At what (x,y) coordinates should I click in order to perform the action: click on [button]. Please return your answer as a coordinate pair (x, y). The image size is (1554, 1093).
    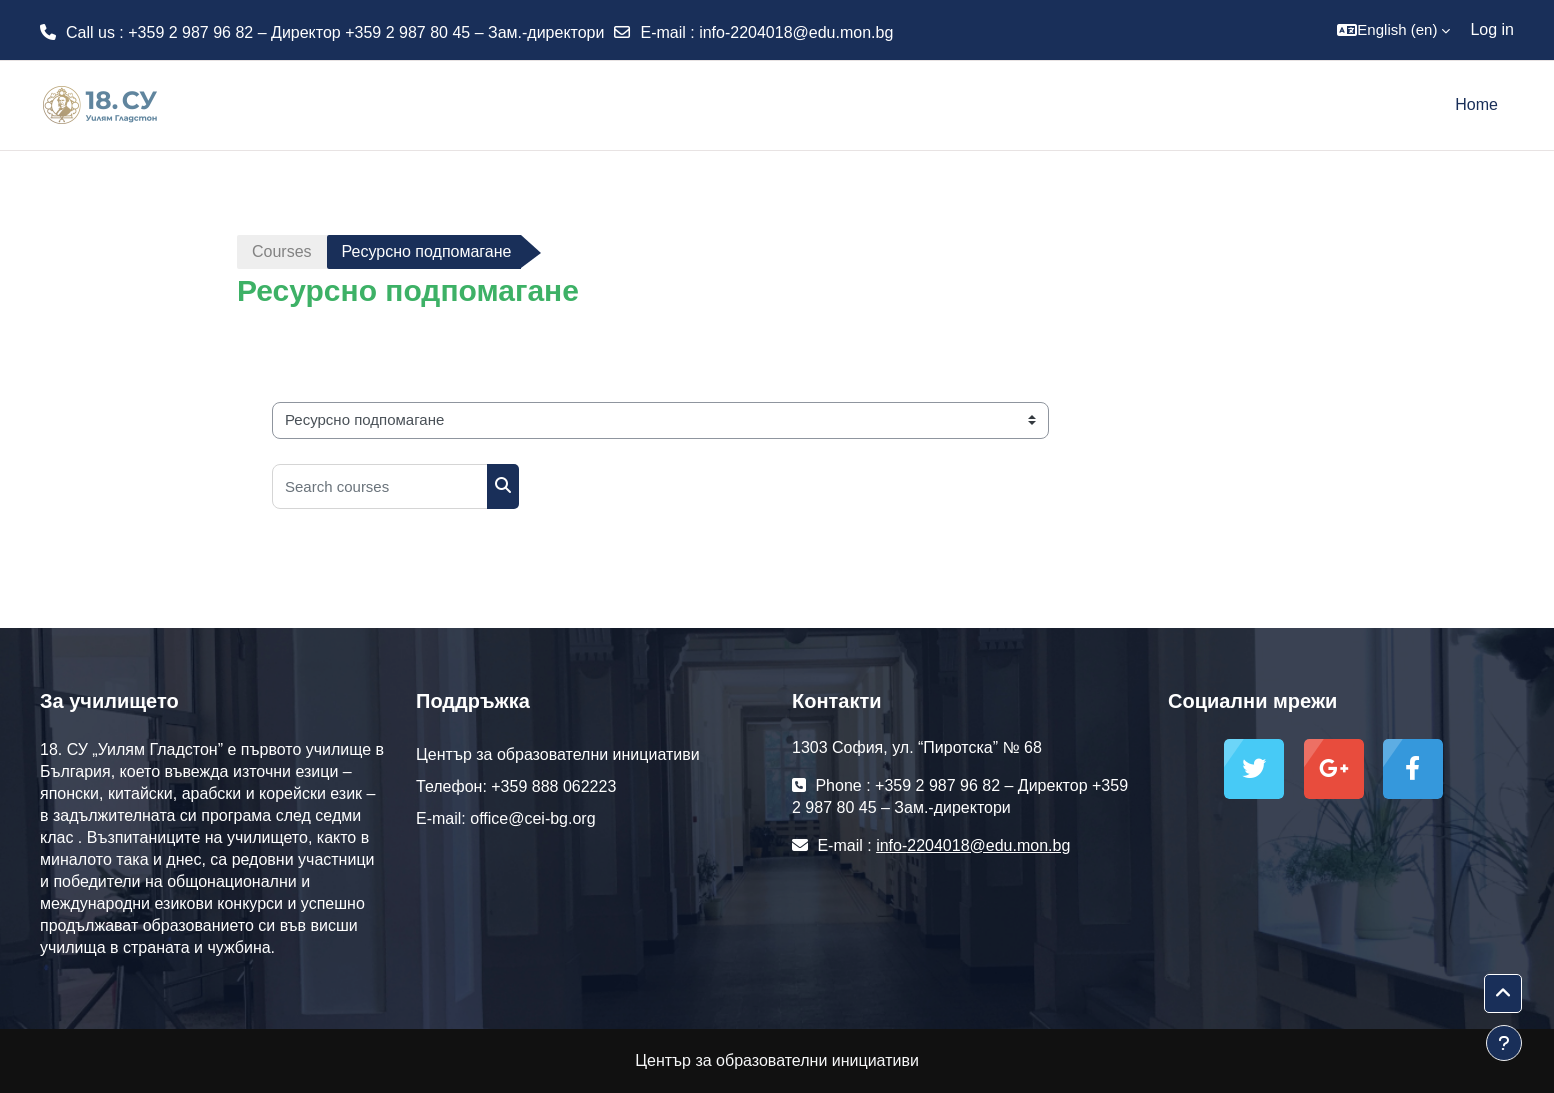
    Looking at the image, I should click on (1393, 30).